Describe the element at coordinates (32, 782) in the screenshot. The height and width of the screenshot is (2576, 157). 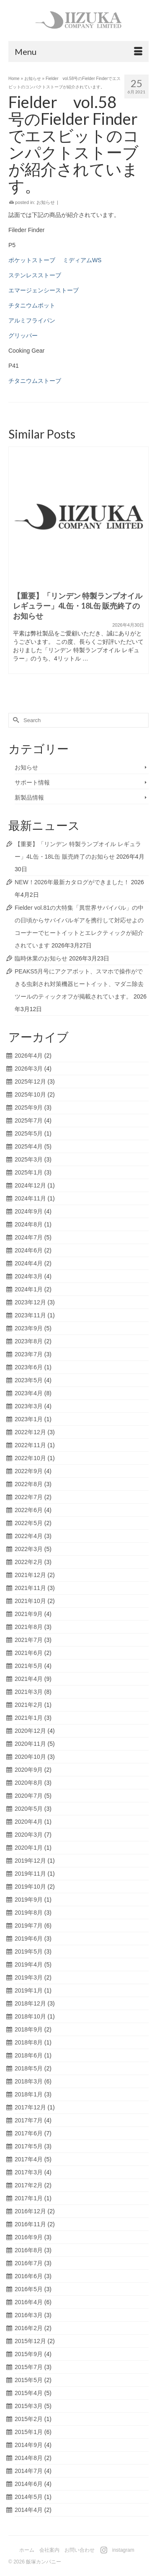
I see `サポート情報` at that location.